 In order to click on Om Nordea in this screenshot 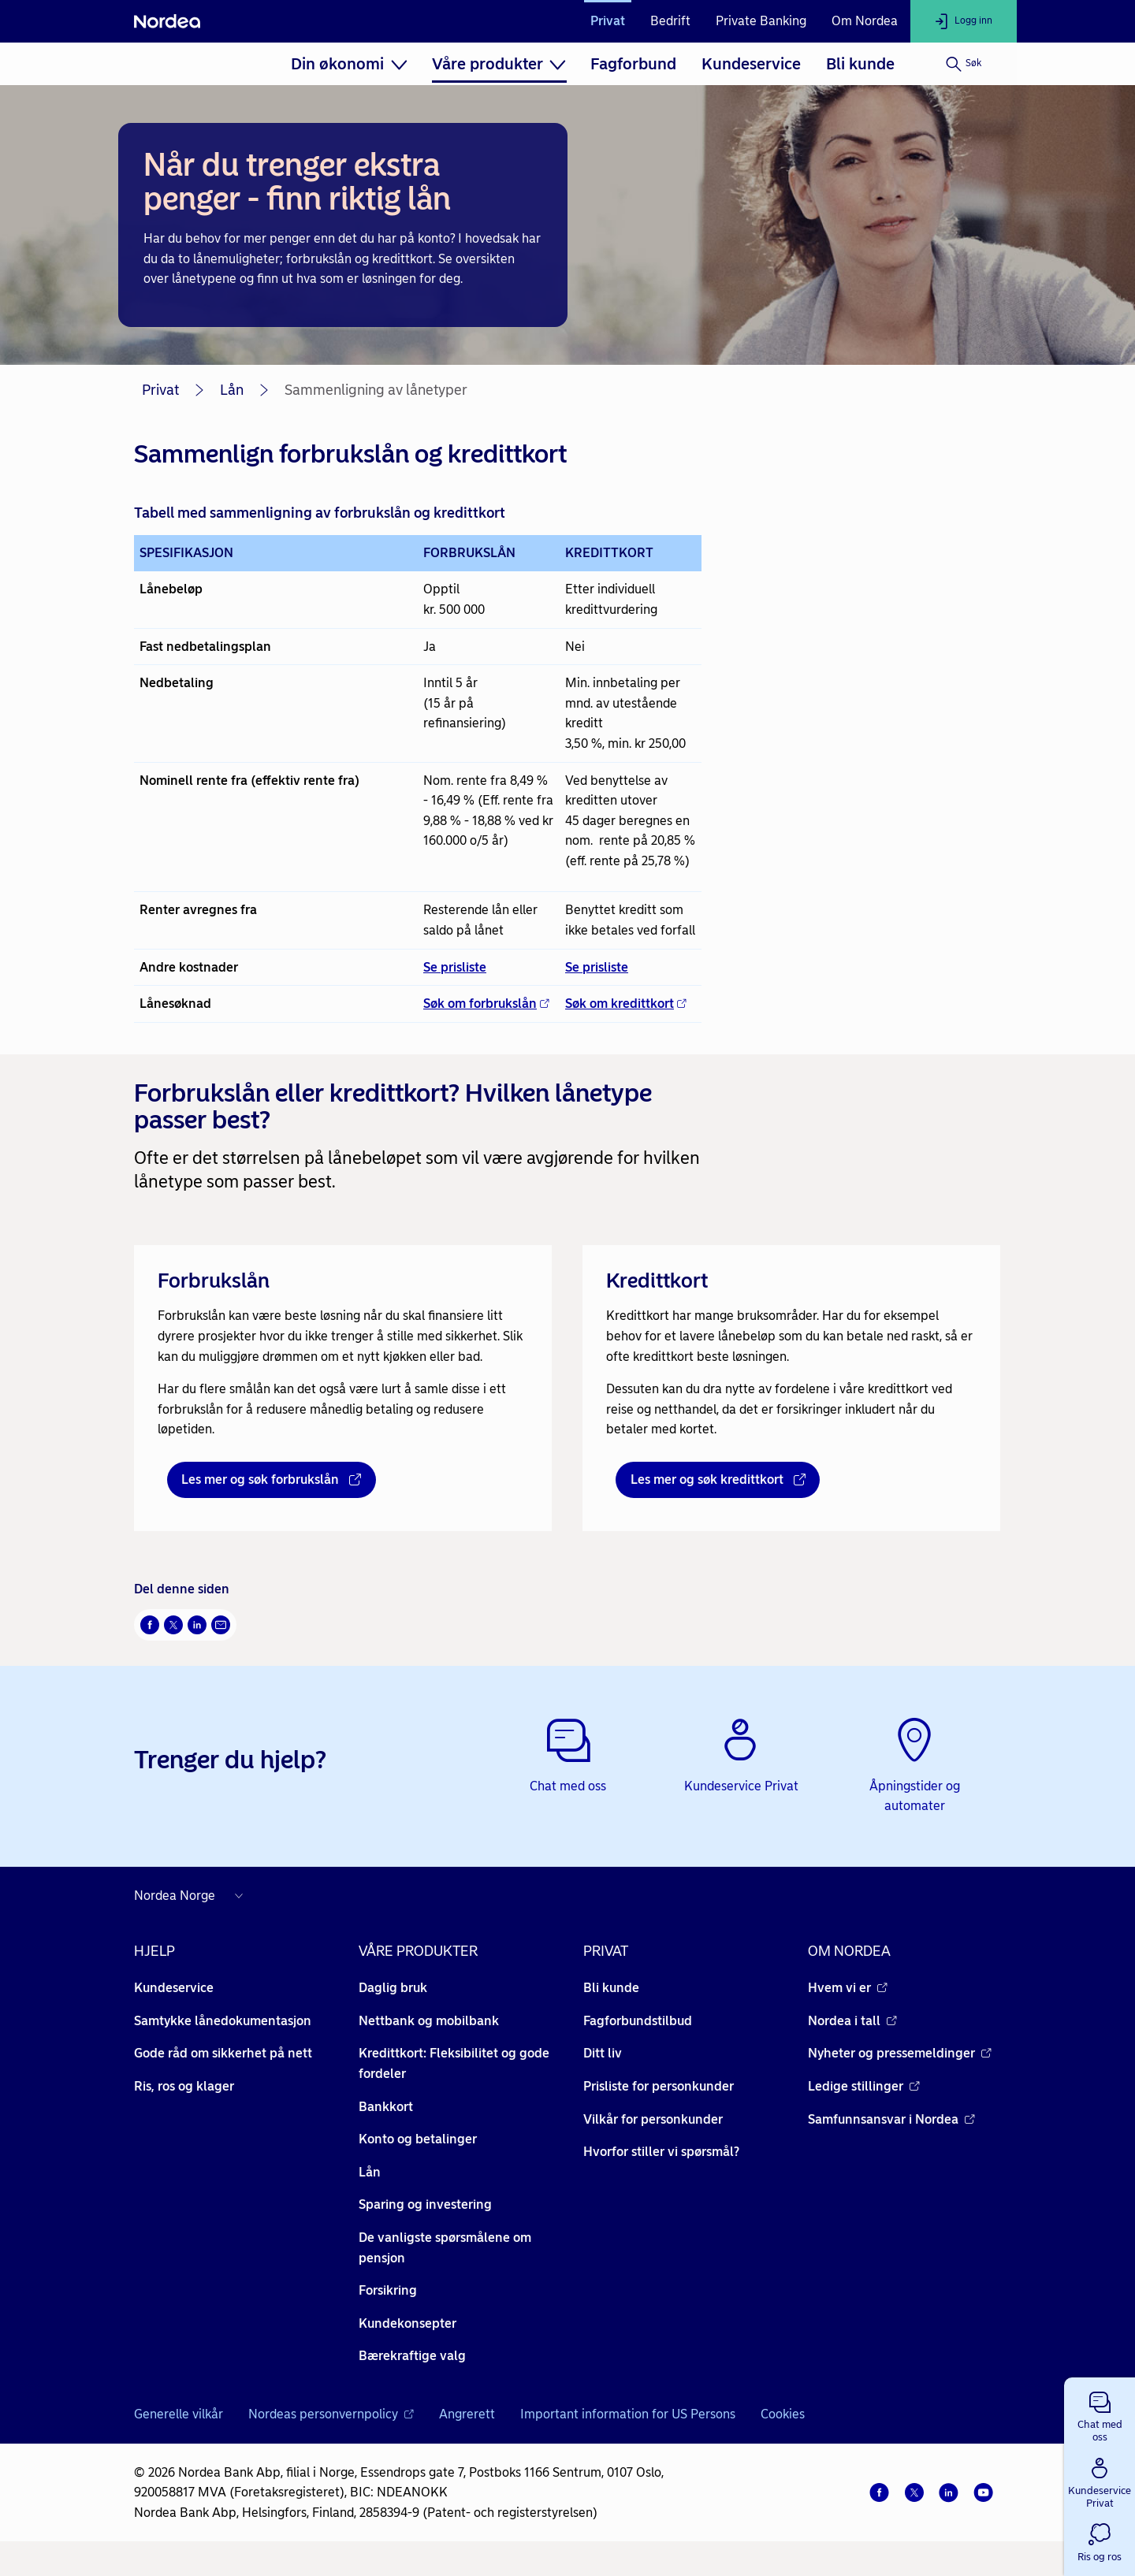, I will do `click(865, 20)`.